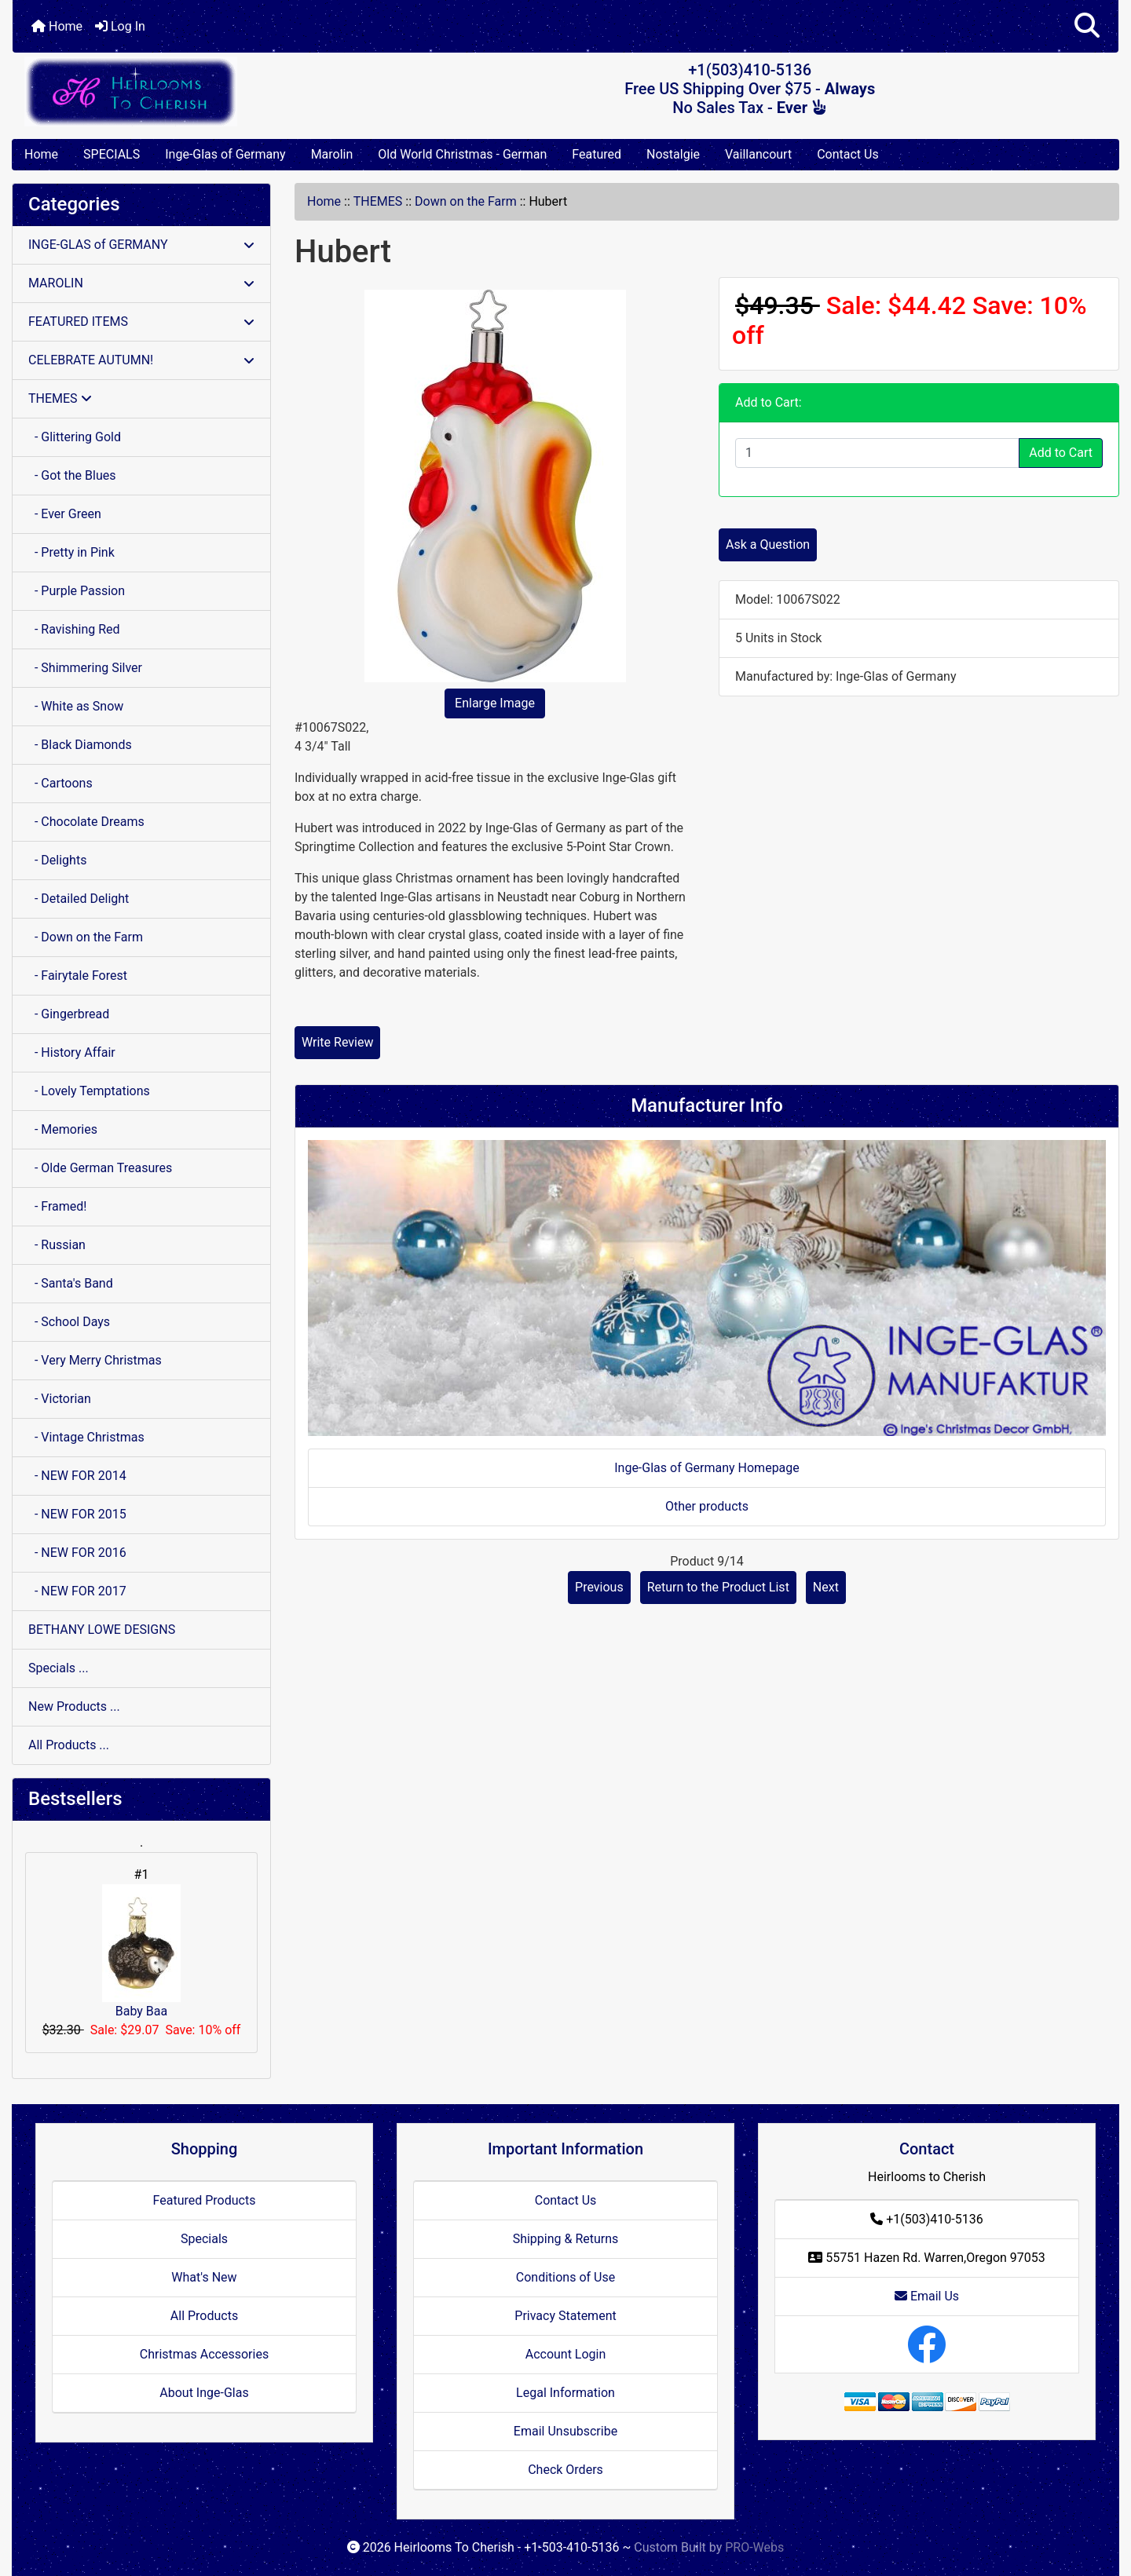 The height and width of the screenshot is (2576, 1131). What do you see at coordinates (565, 2354) in the screenshot?
I see `Account Login` at bounding box center [565, 2354].